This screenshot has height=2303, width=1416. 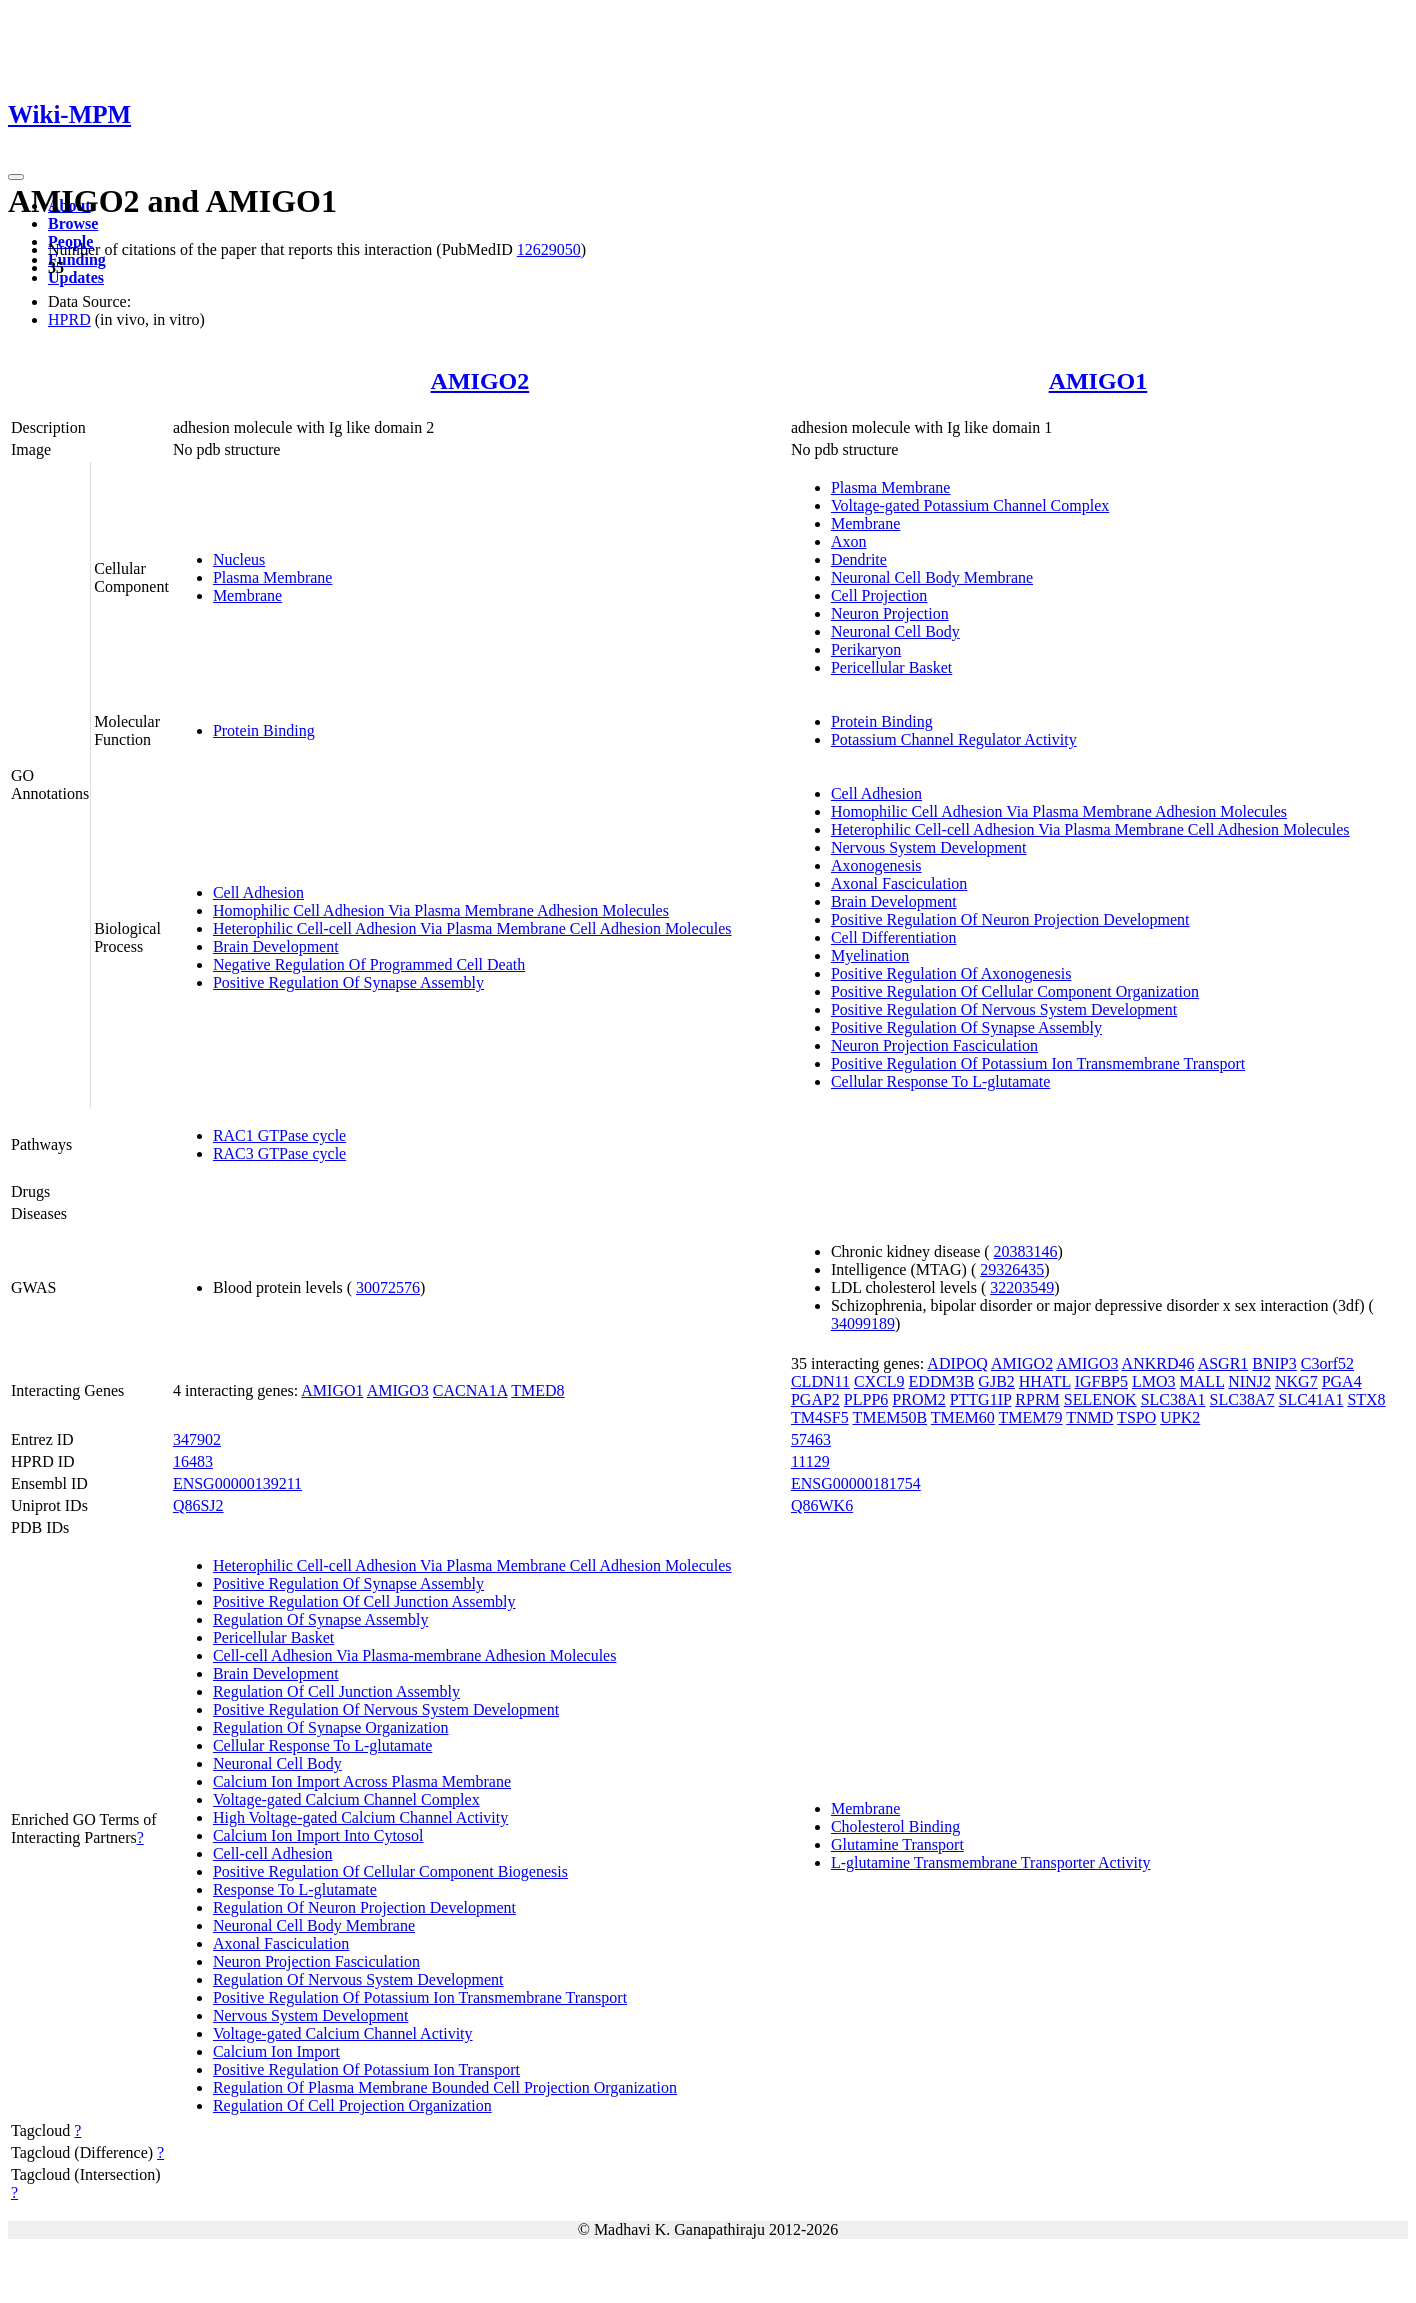 What do you see at coordinates (73, 223) in the screenshot?
I see `Browse` at bounding box center [73, 223].